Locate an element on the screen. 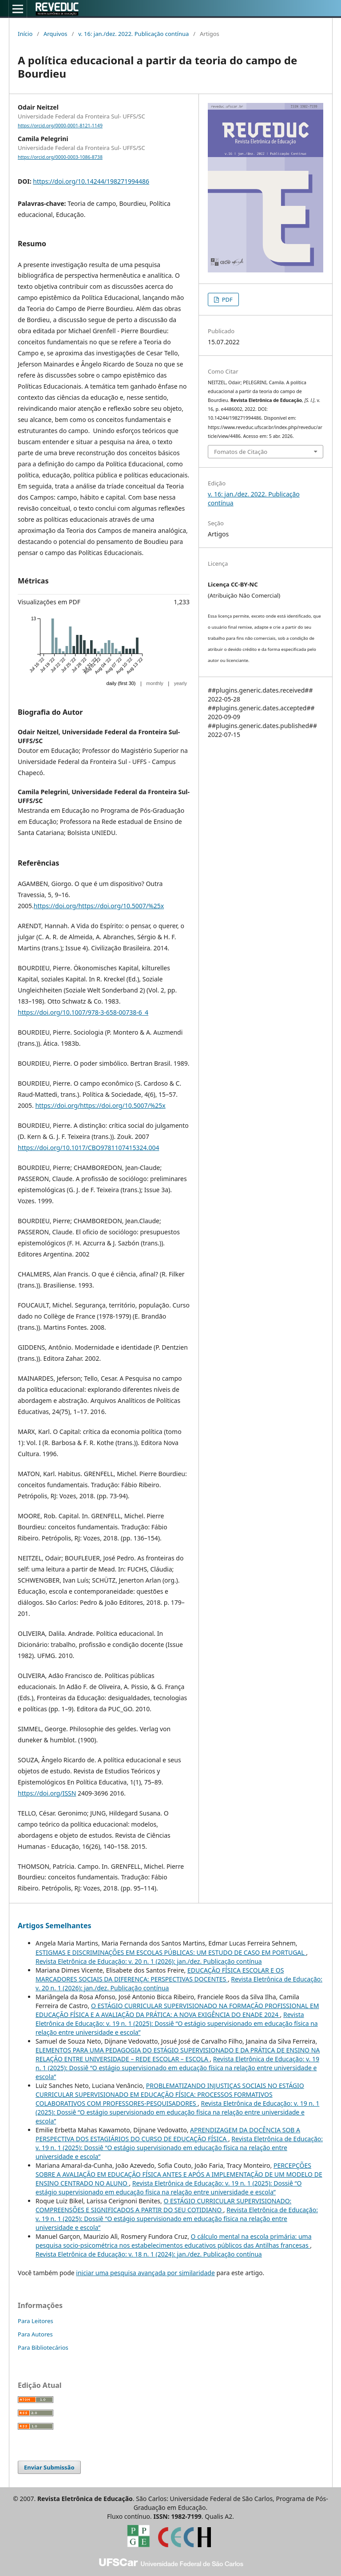  https://doi.org/10.1007/978-3-658-00738-6_4 is located at coordinates (83, 1012).